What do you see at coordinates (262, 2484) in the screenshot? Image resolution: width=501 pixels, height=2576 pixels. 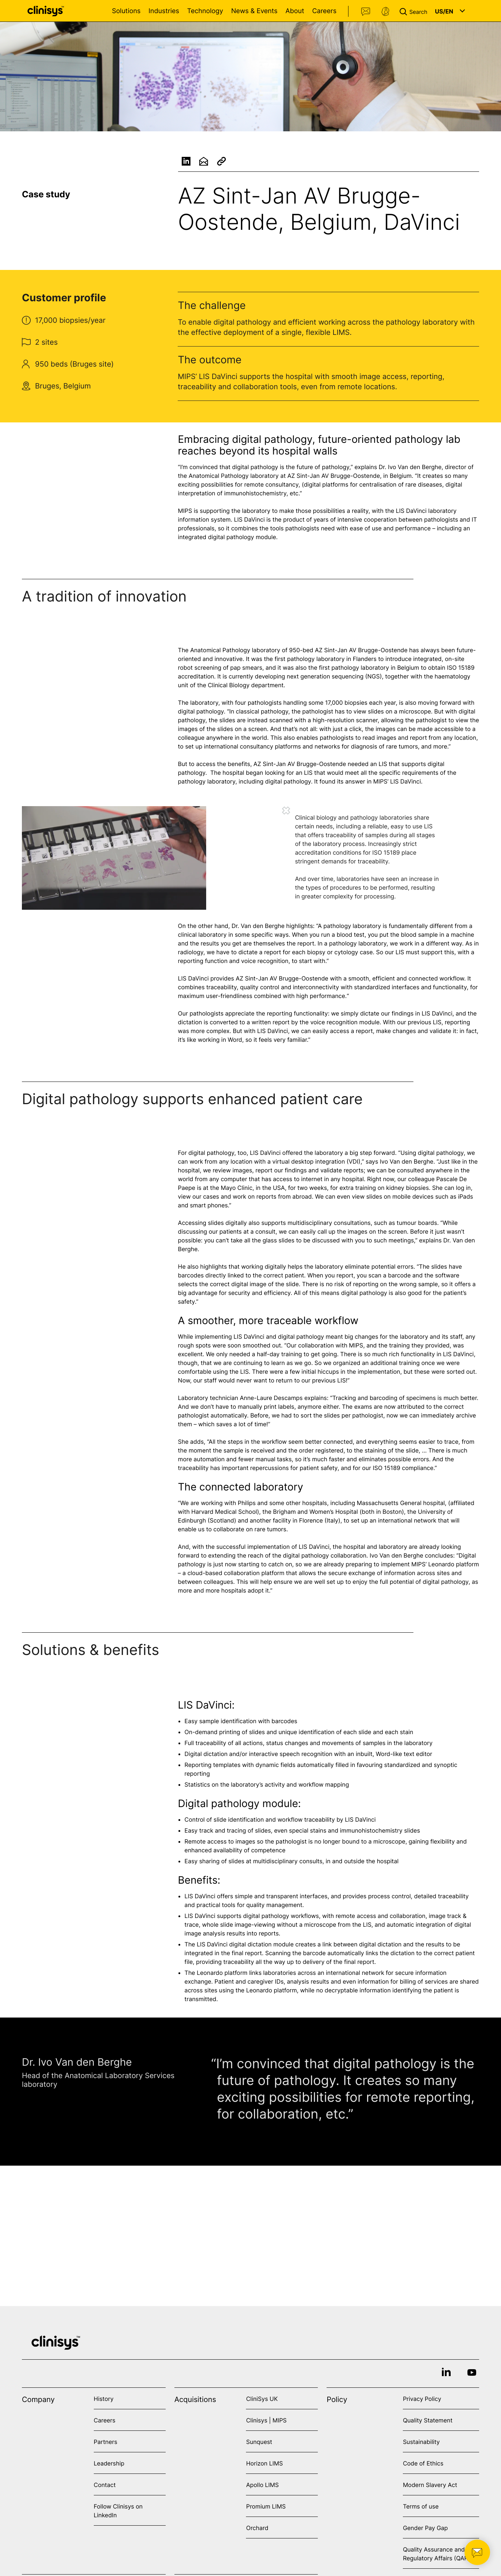 I see `Apollo LIMS` at bounding box center [262, 2484].